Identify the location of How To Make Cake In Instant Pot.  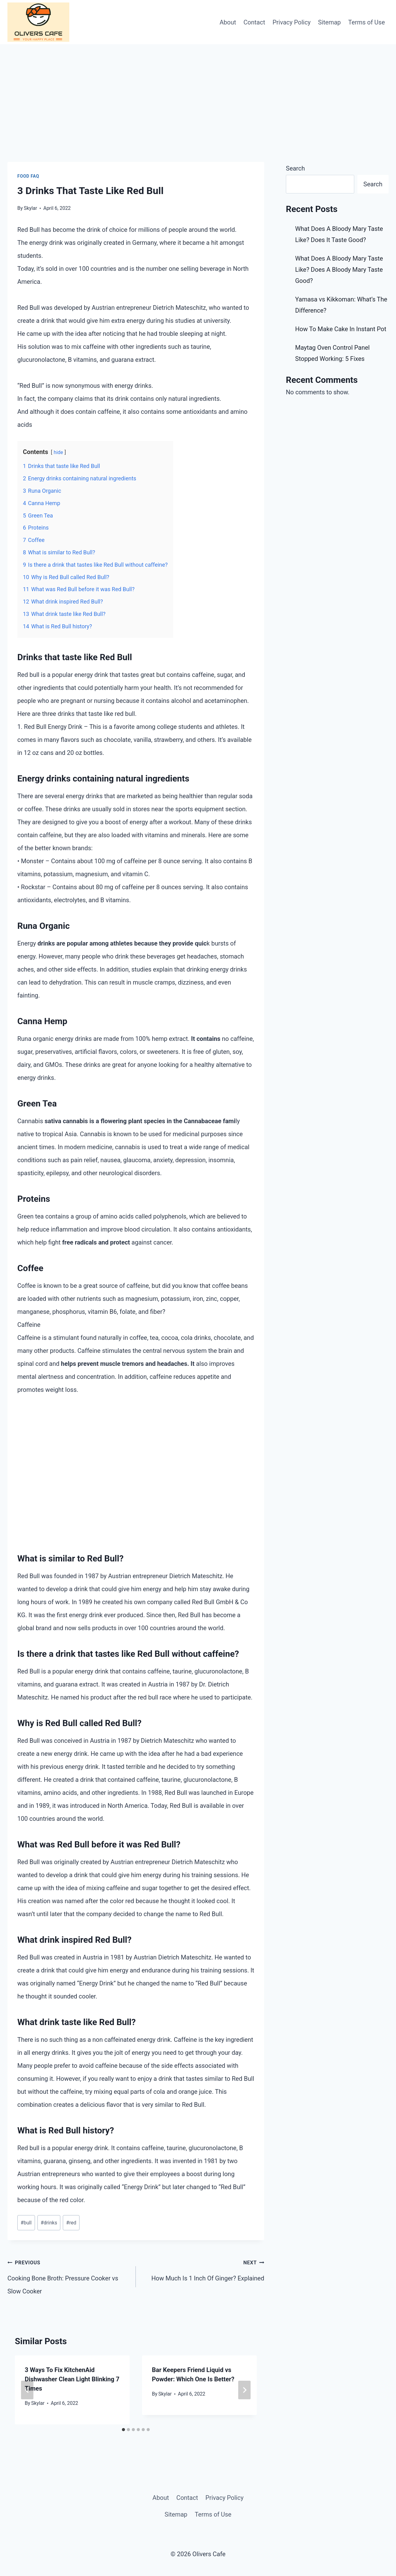
(340, 329).